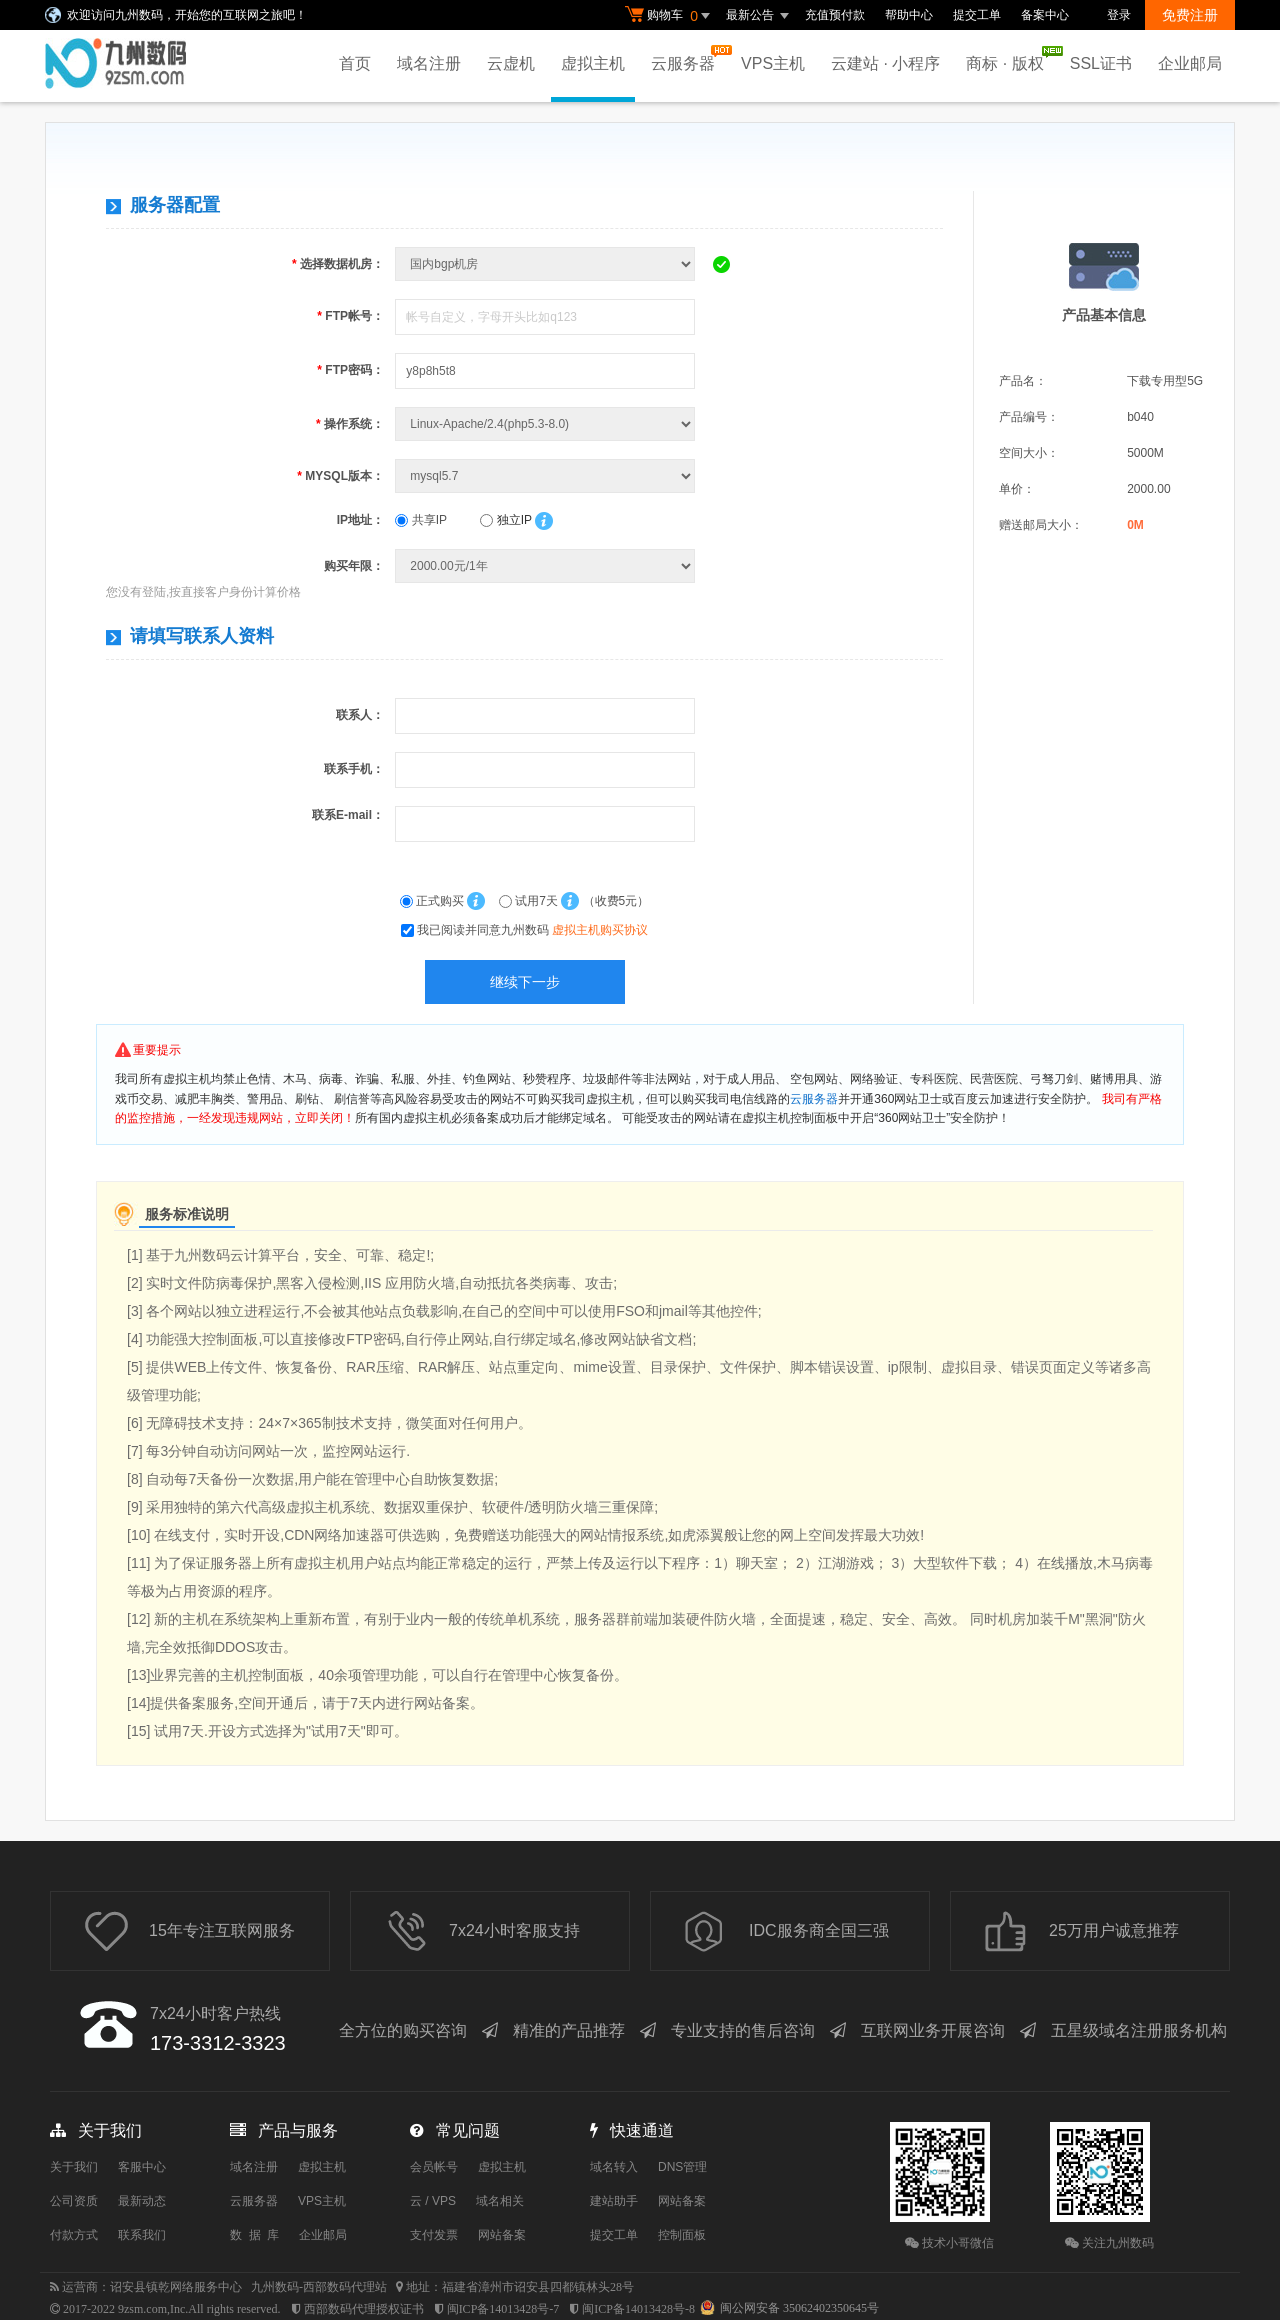 This screenshot has width=1280, height=2320. I want to click on MYSQL版本：, so click(340, 476).